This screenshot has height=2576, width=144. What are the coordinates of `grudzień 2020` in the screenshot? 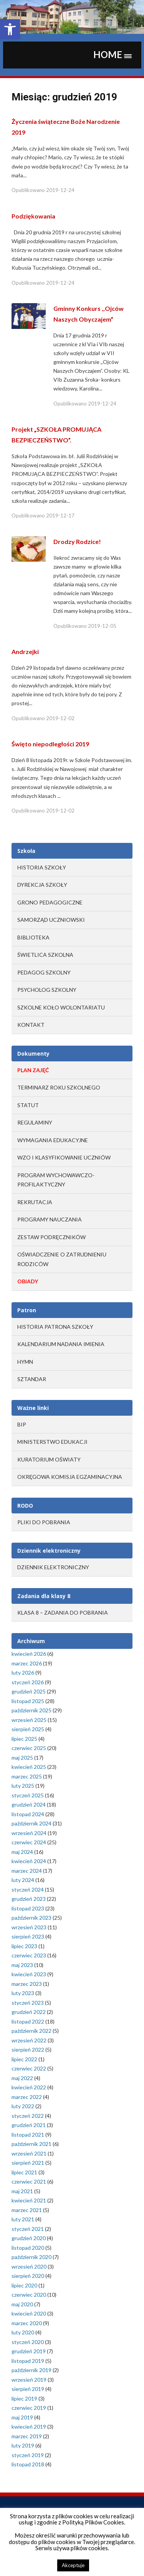 It's located at (29, 2238).